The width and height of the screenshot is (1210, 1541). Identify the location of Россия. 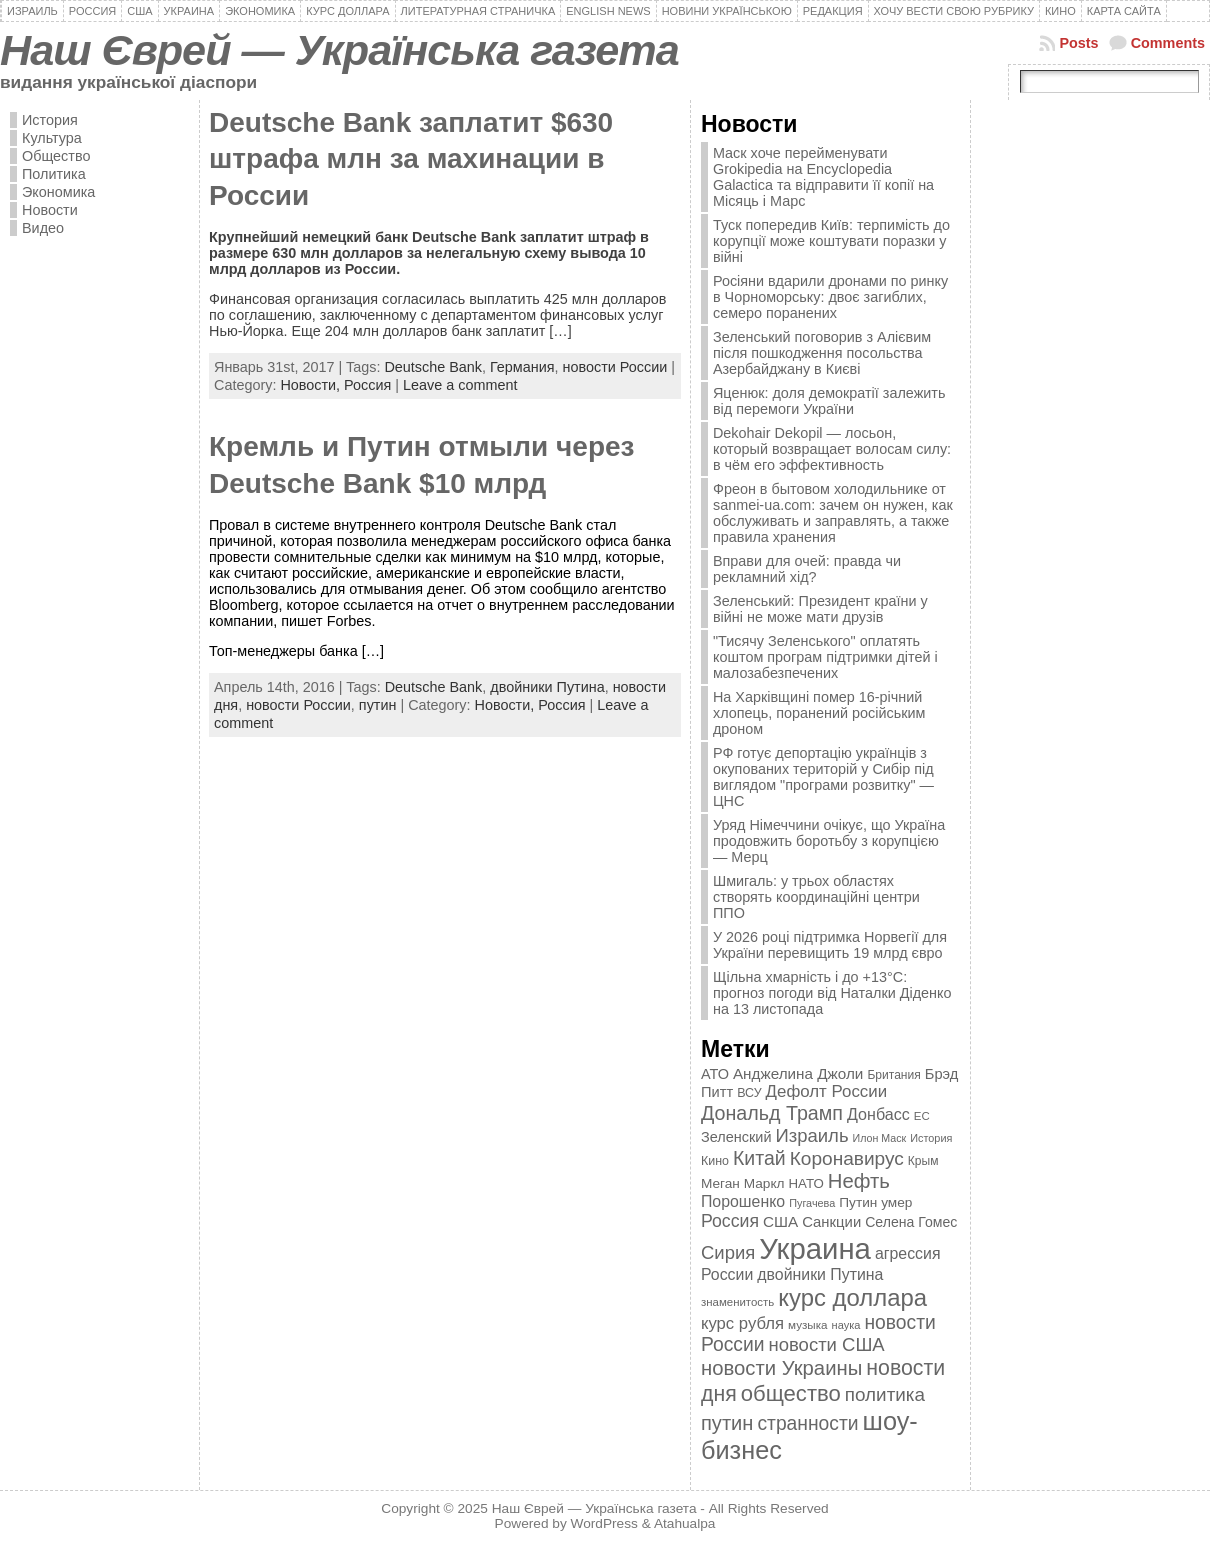
(367, 385).